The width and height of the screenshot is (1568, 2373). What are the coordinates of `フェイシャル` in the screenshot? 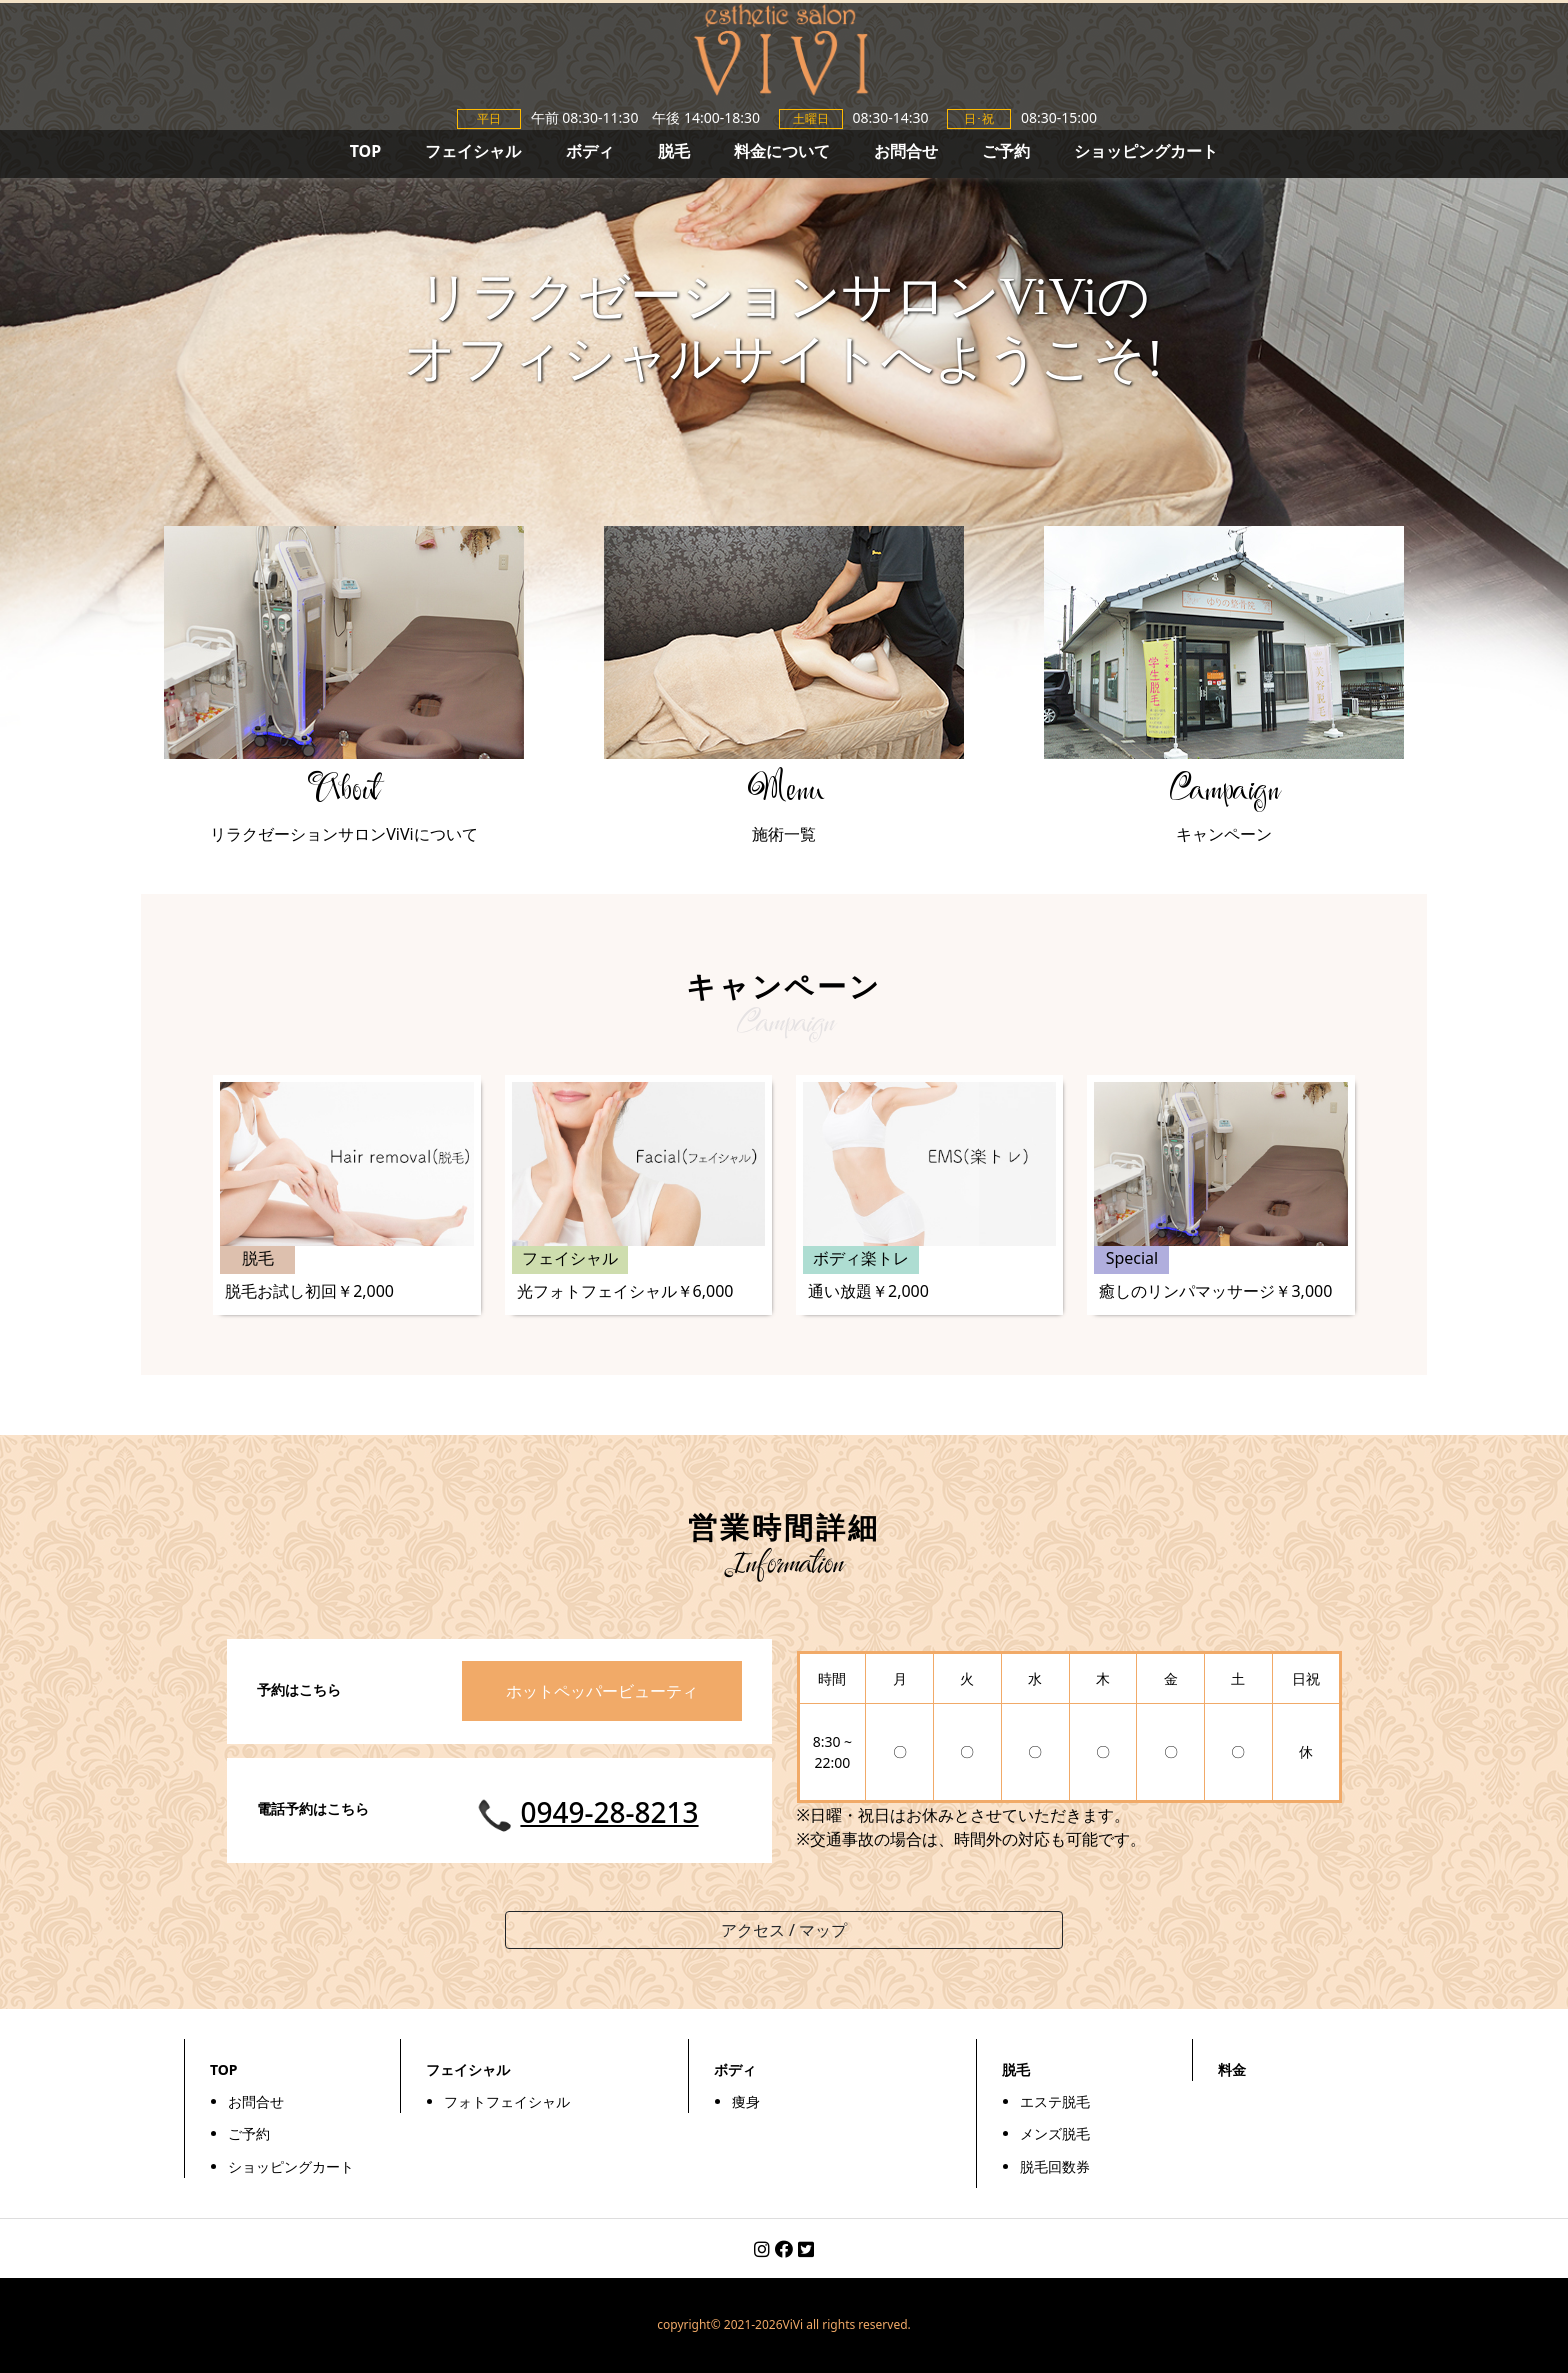 It's located at (473, 151).